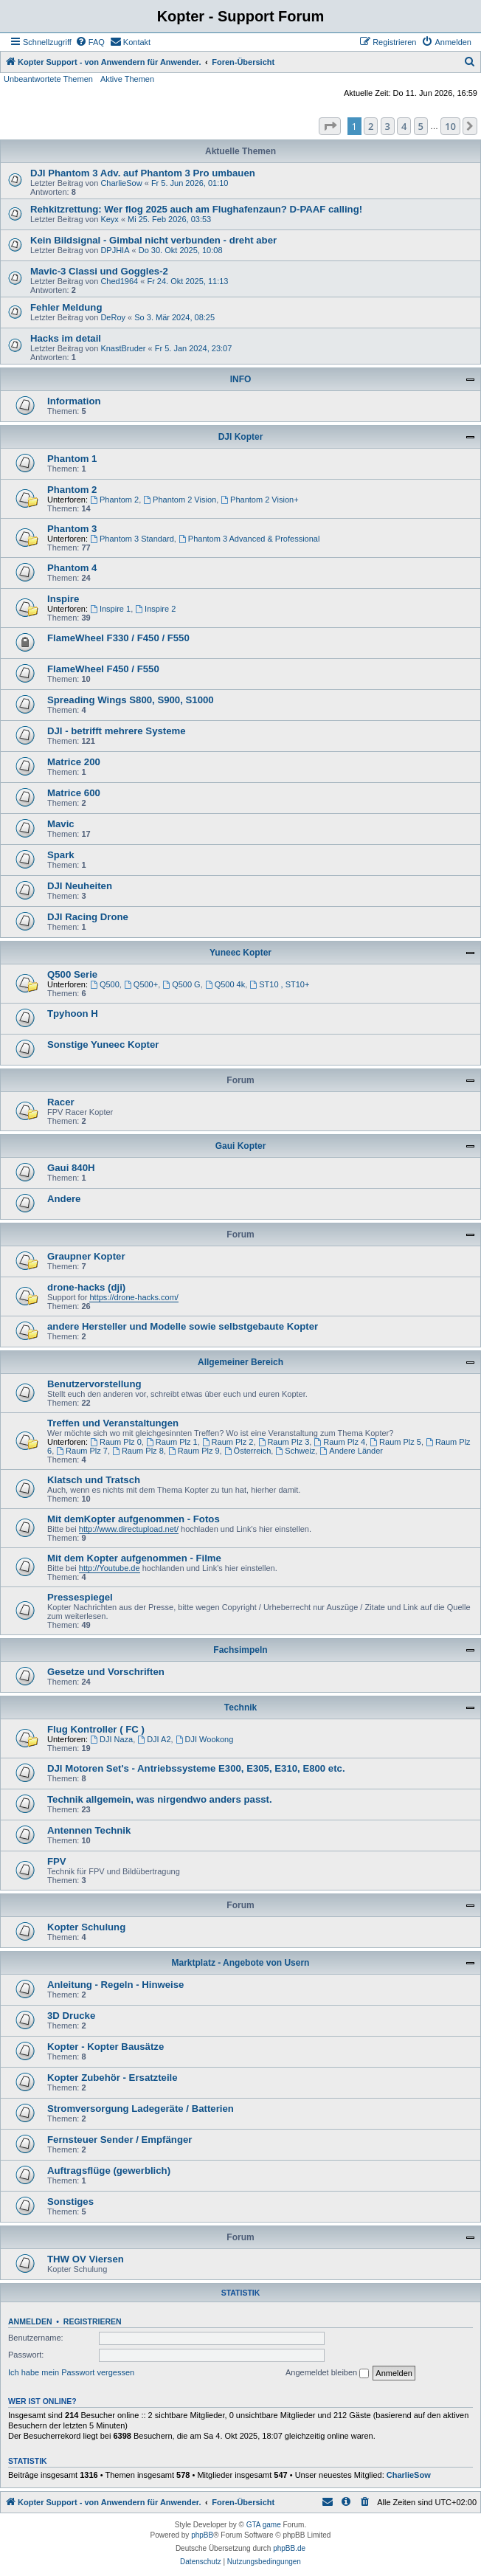  What do you see at coordinates (65, 338) in the screenshot?
I see `Hacks im detail` at bounding box center [65, 338].